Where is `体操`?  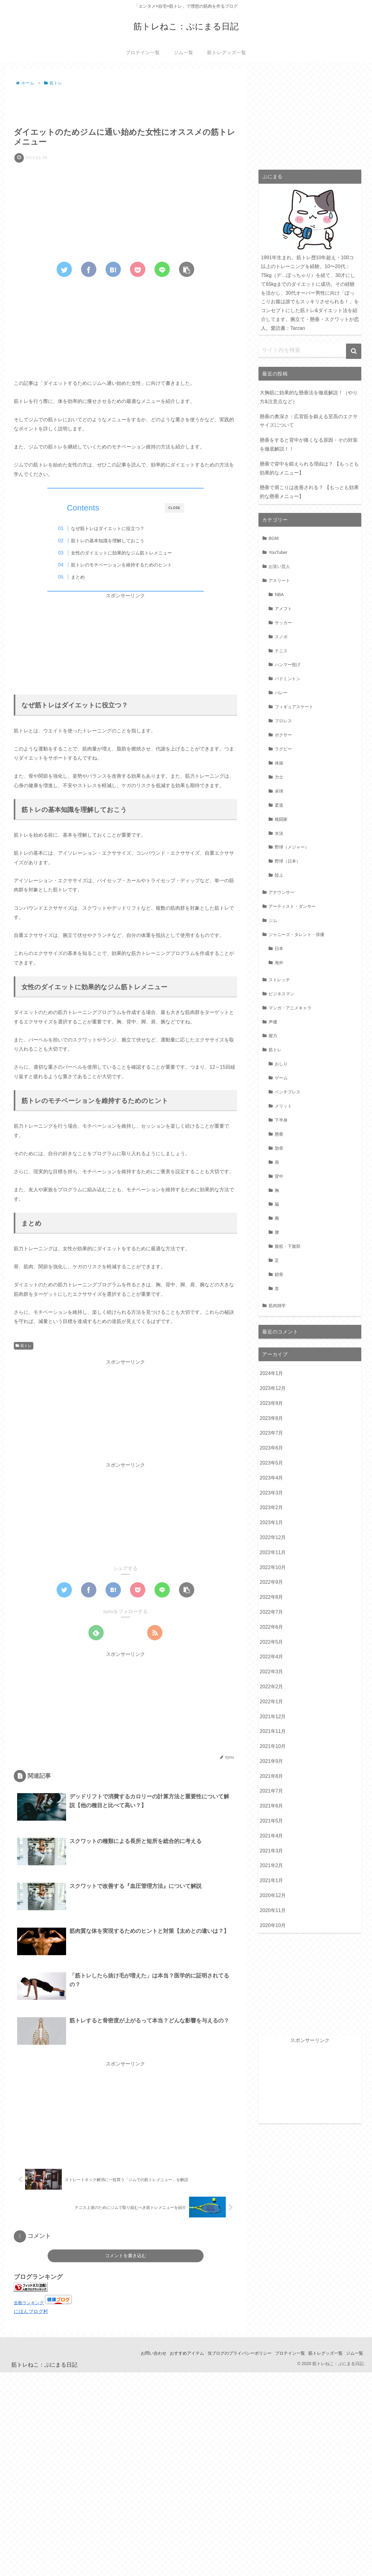
体操 is located at coordinates (279, 763).